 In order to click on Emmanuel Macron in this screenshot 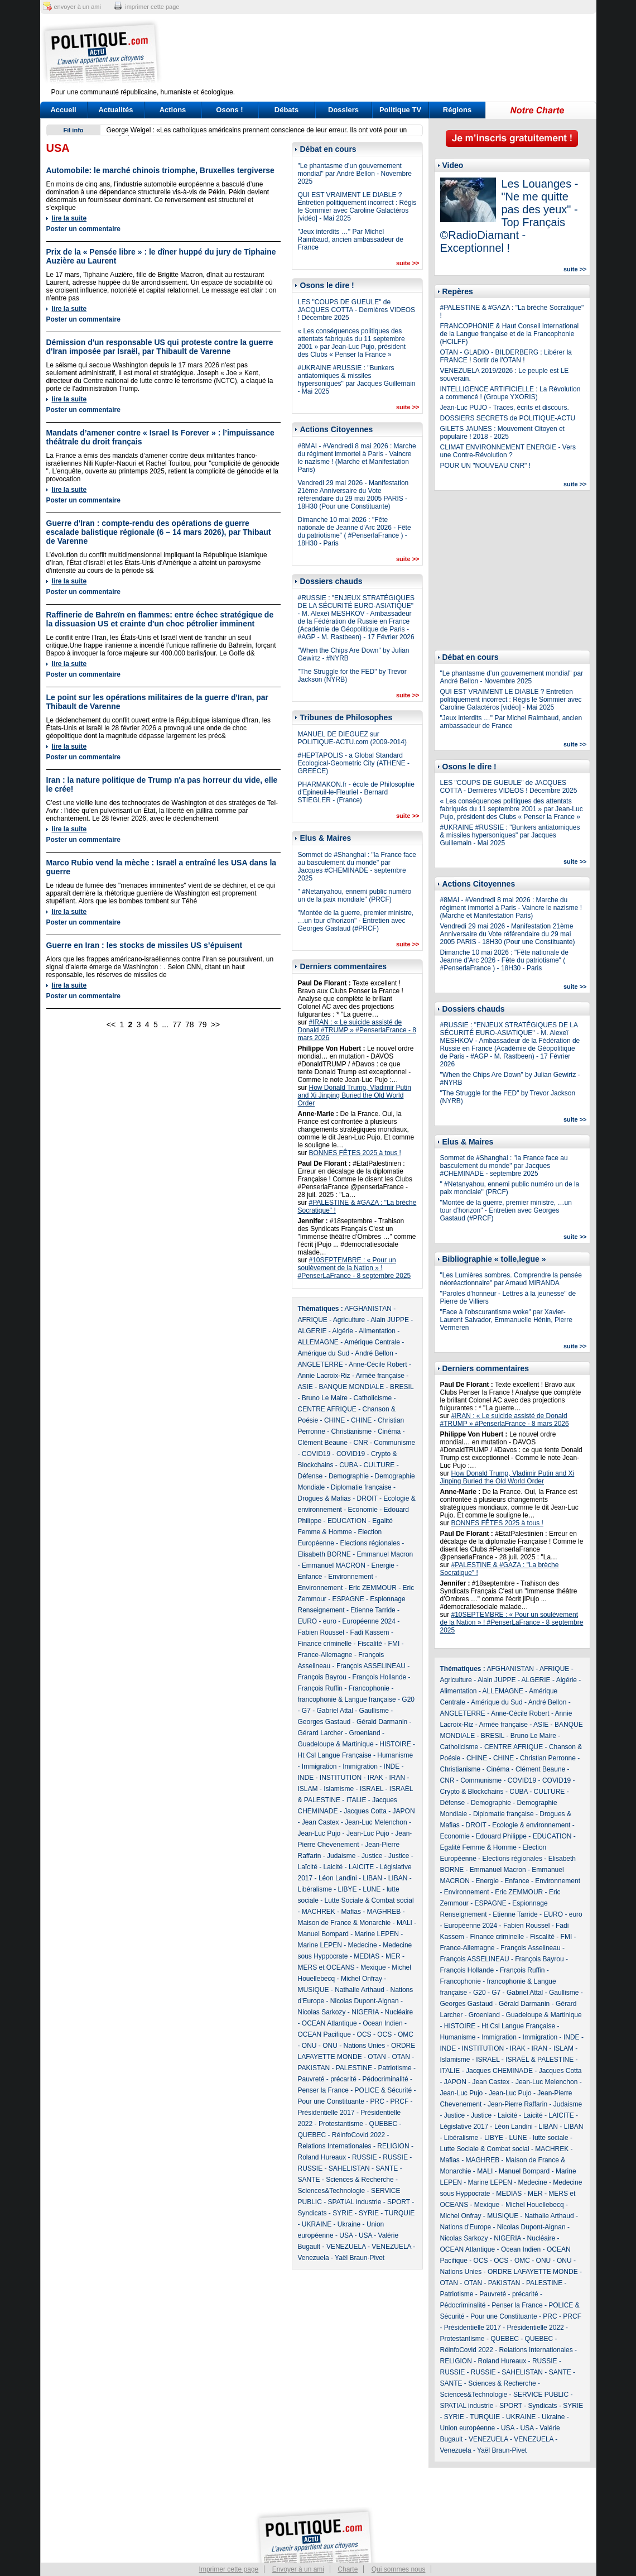, I will do `click(385, 1554)`.